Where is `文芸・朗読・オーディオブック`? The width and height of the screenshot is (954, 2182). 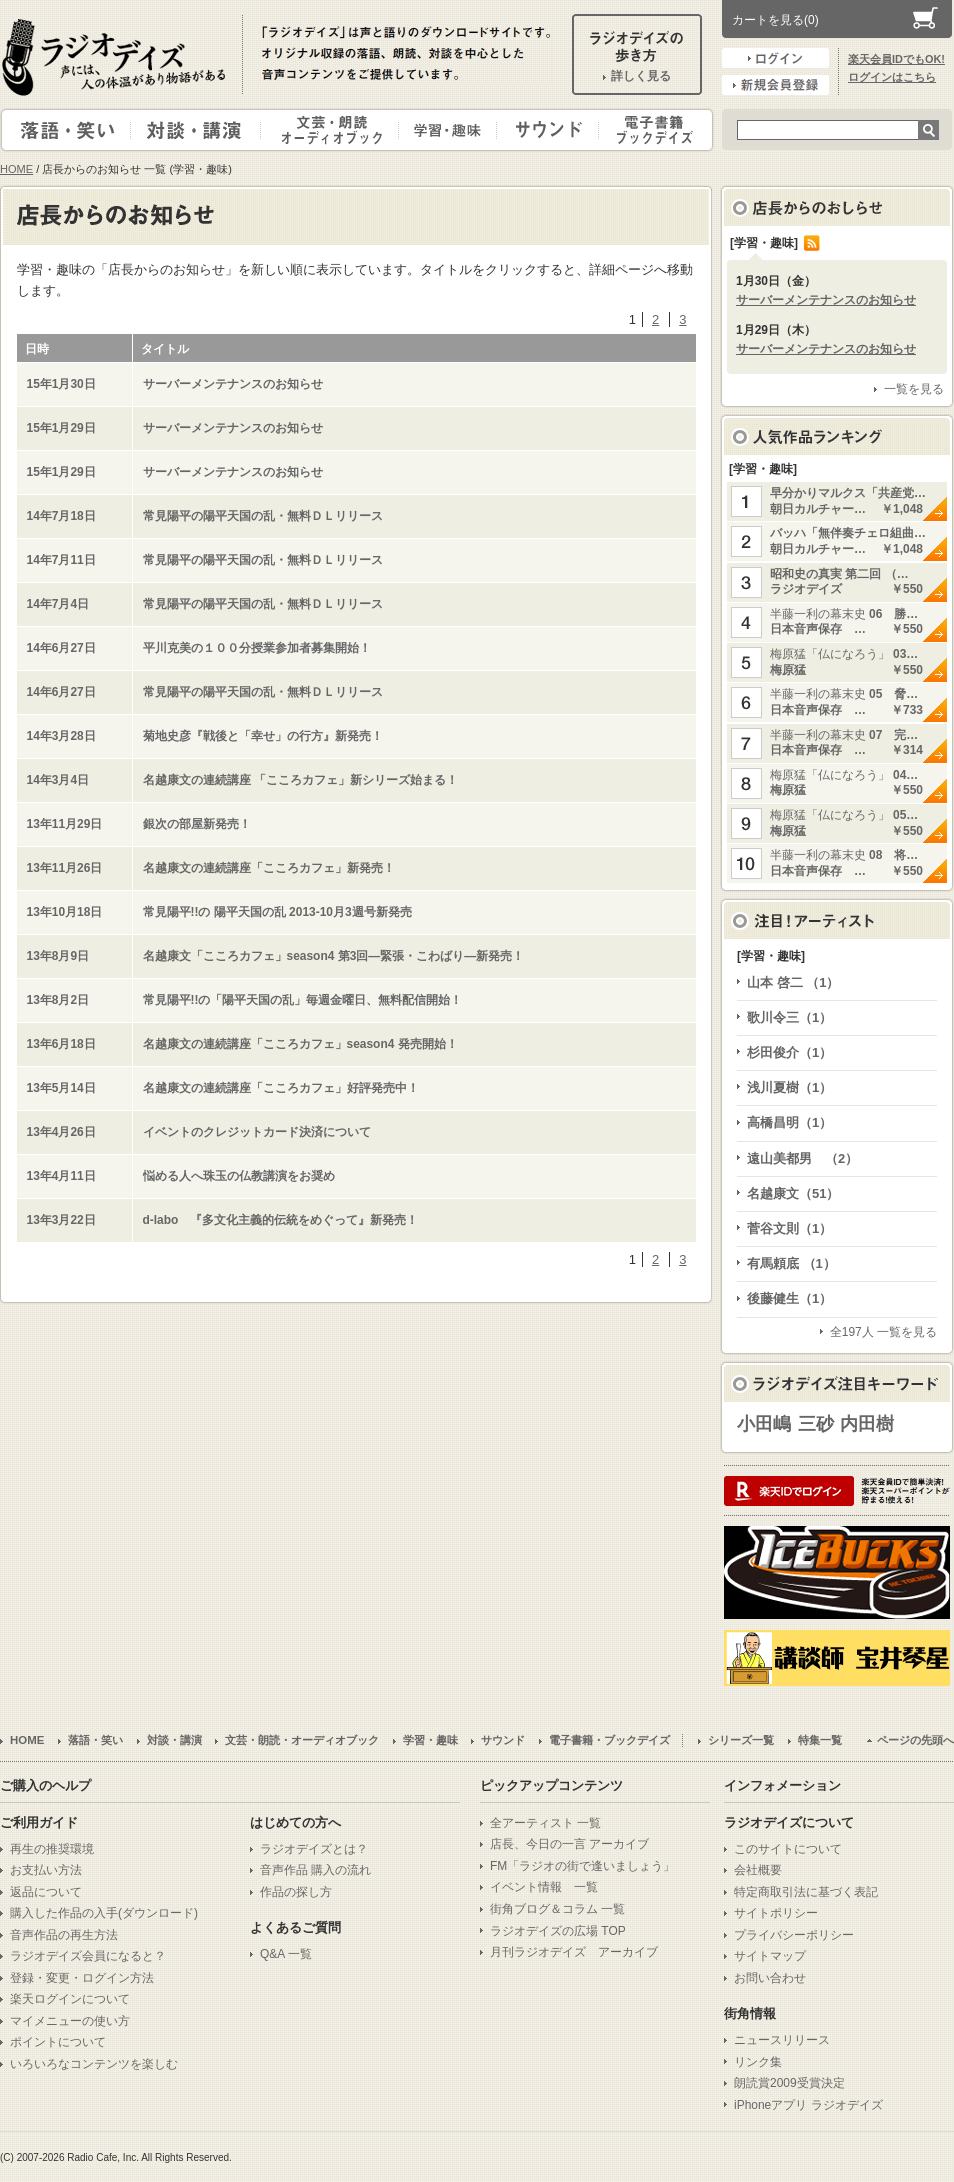
文芸・朗読・オーディオブック is located at coordinates (338, 130).